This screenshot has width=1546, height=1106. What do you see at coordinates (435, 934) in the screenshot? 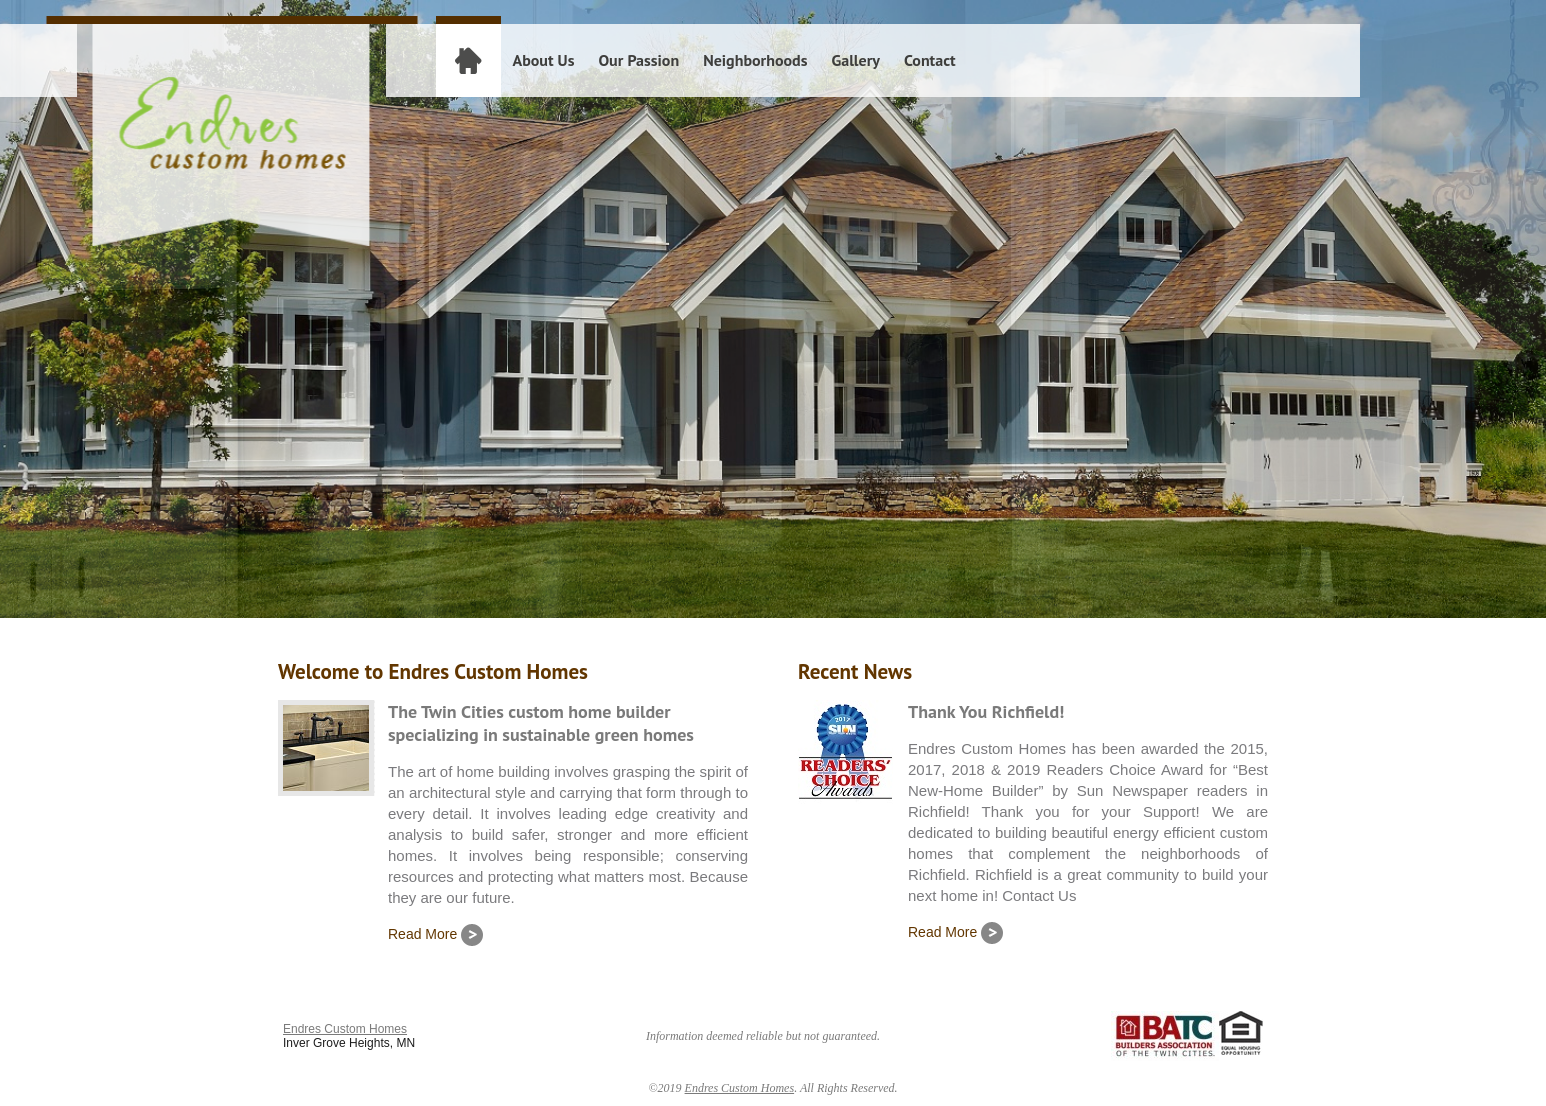
I see `Read More` at bounding box center [435, 934].